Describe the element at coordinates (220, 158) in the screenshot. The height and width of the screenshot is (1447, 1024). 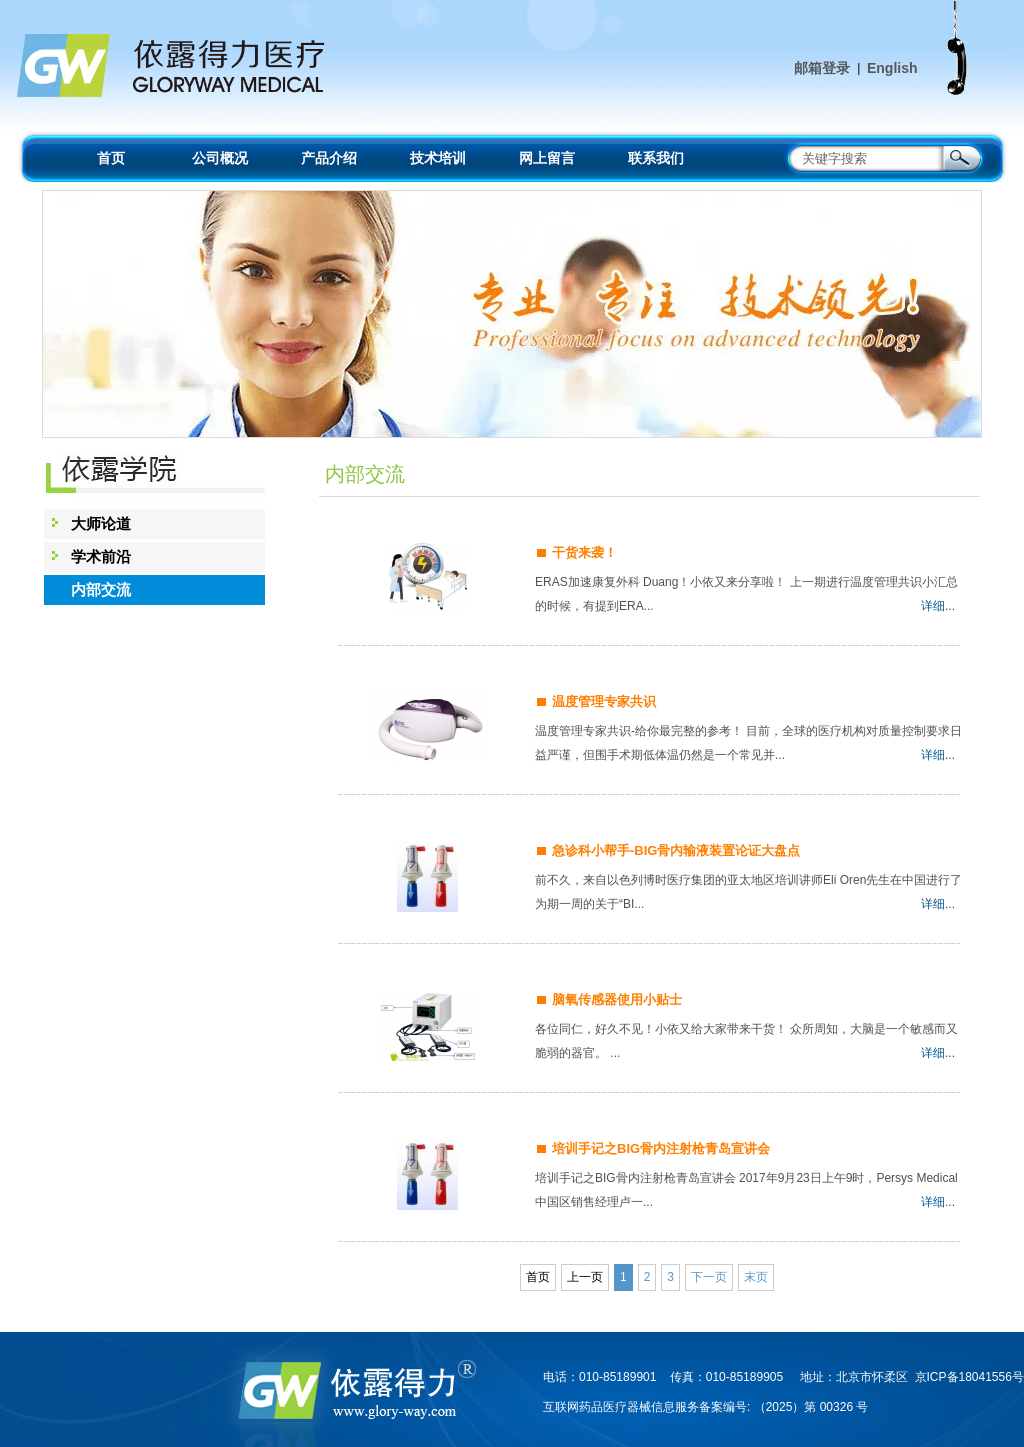
I see `公司概况` at that location.